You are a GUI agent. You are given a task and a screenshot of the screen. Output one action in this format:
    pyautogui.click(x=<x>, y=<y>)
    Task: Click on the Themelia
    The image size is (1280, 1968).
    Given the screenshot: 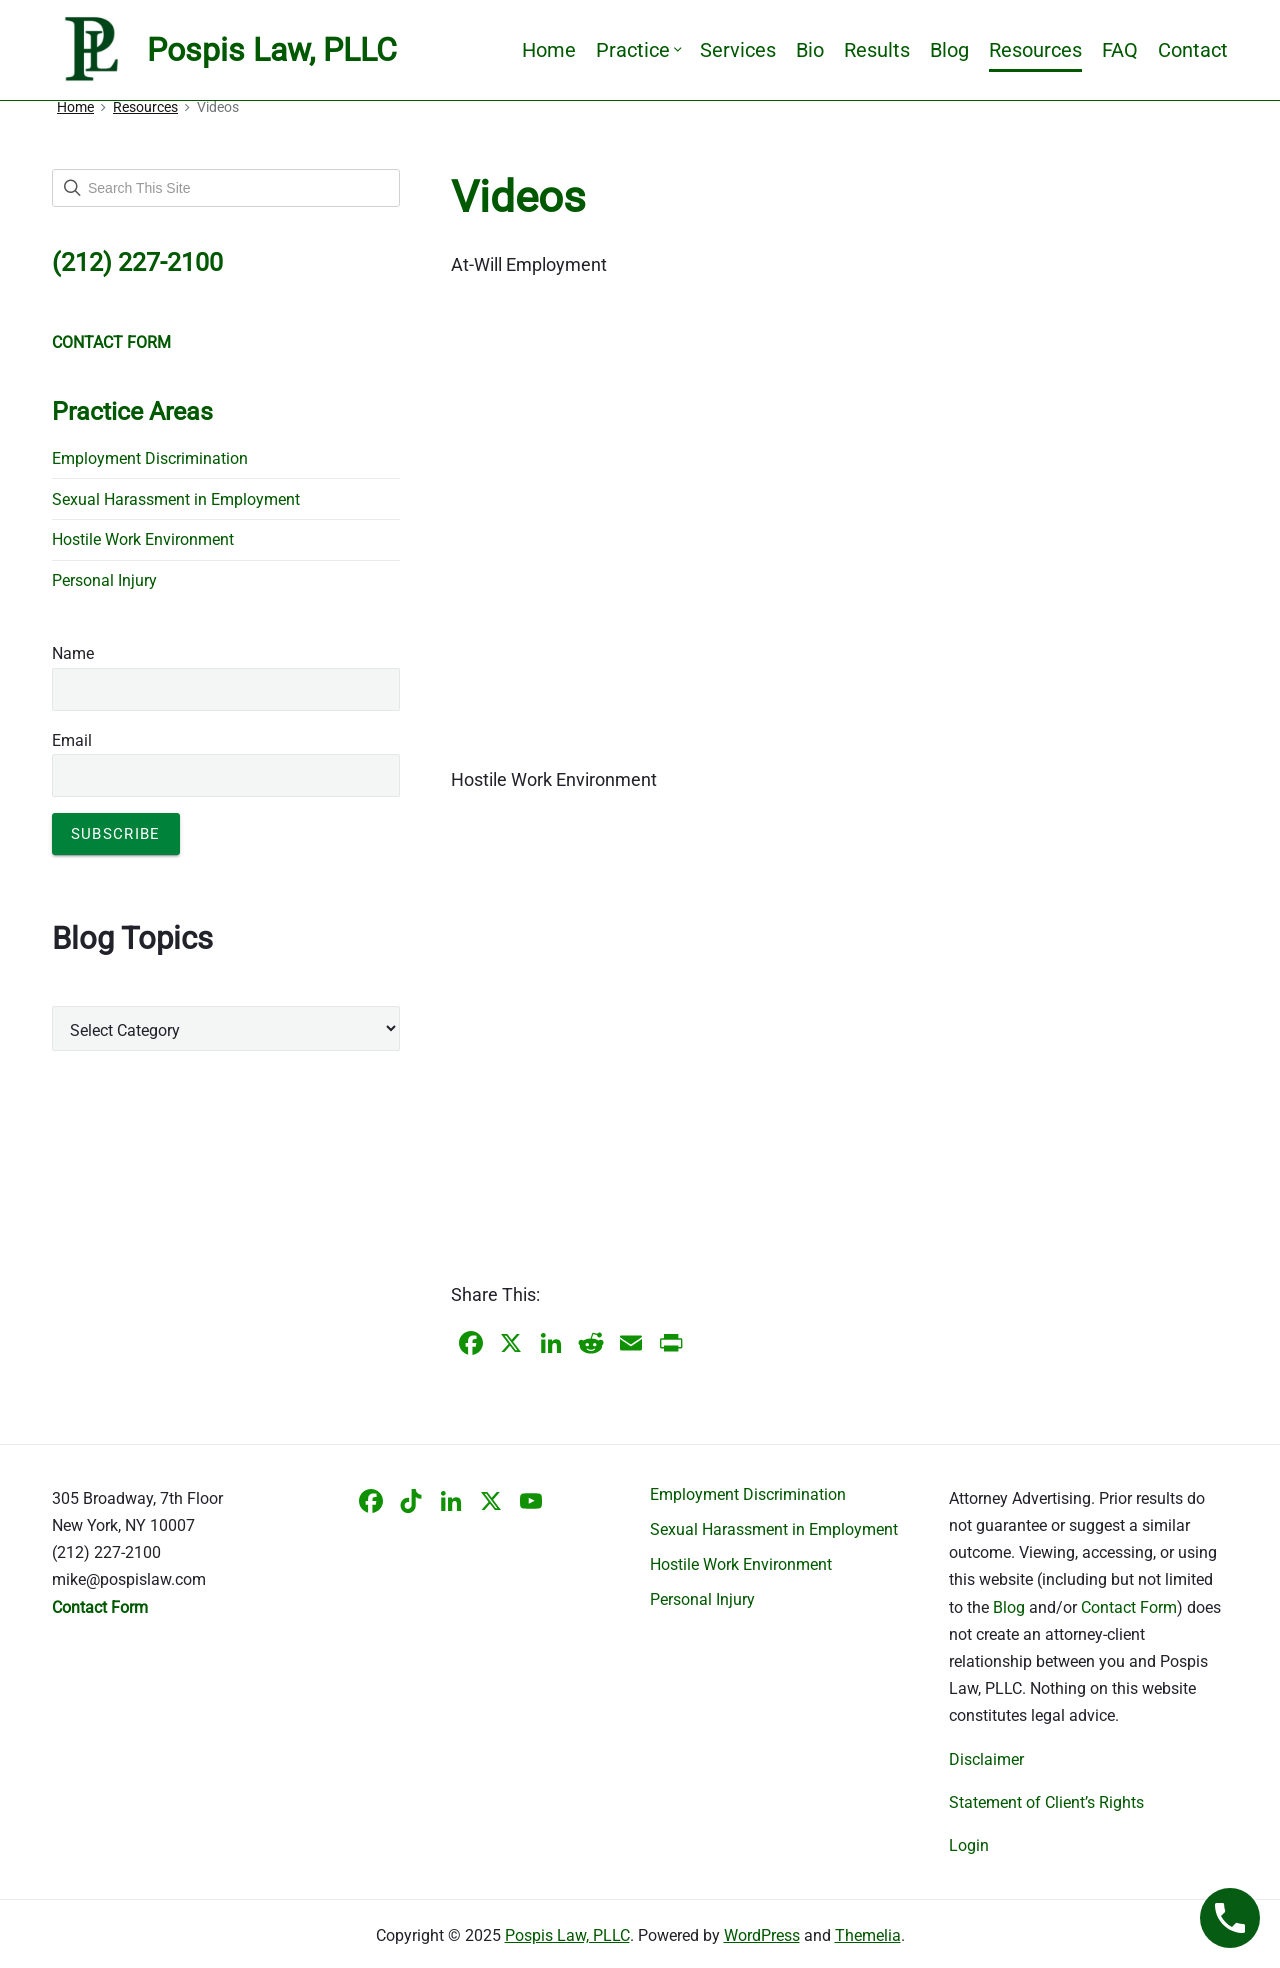 What is the action you would take?
    pyautogui.click(x=868, y=1935)
    